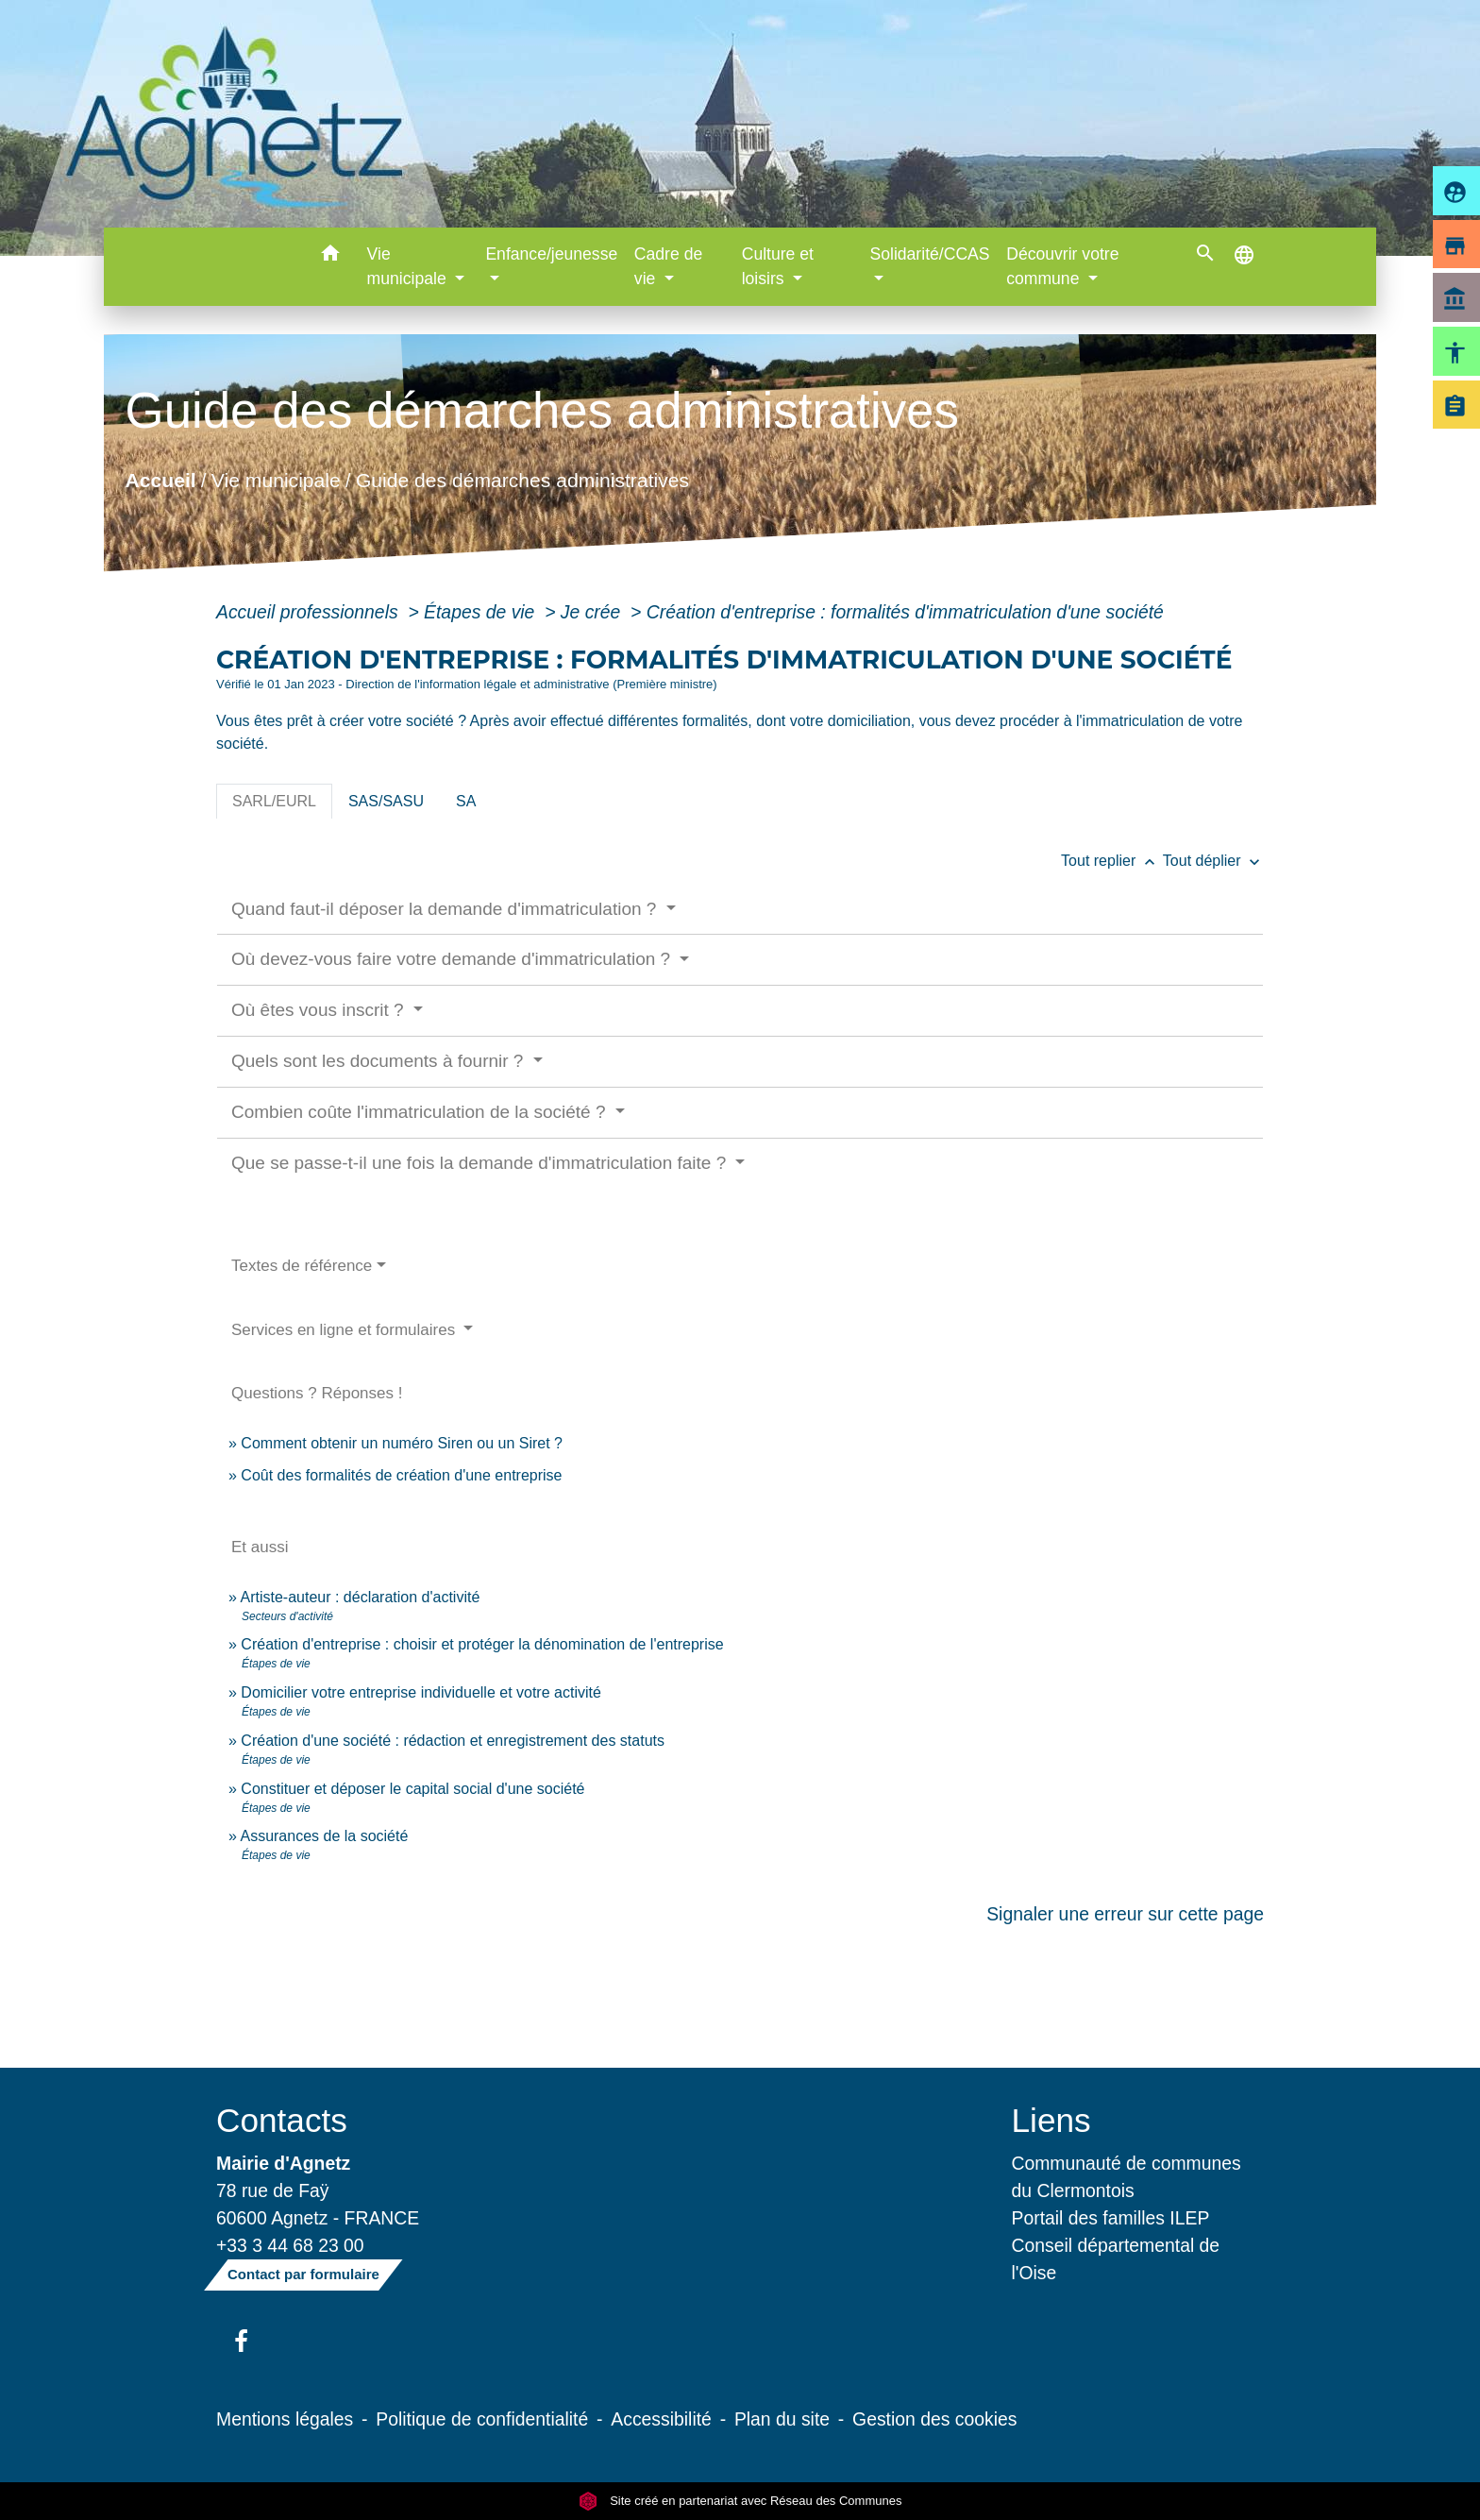  Describe the element at coordinates (1051, 2120) in the screenshot. I see `Liens` at that location.